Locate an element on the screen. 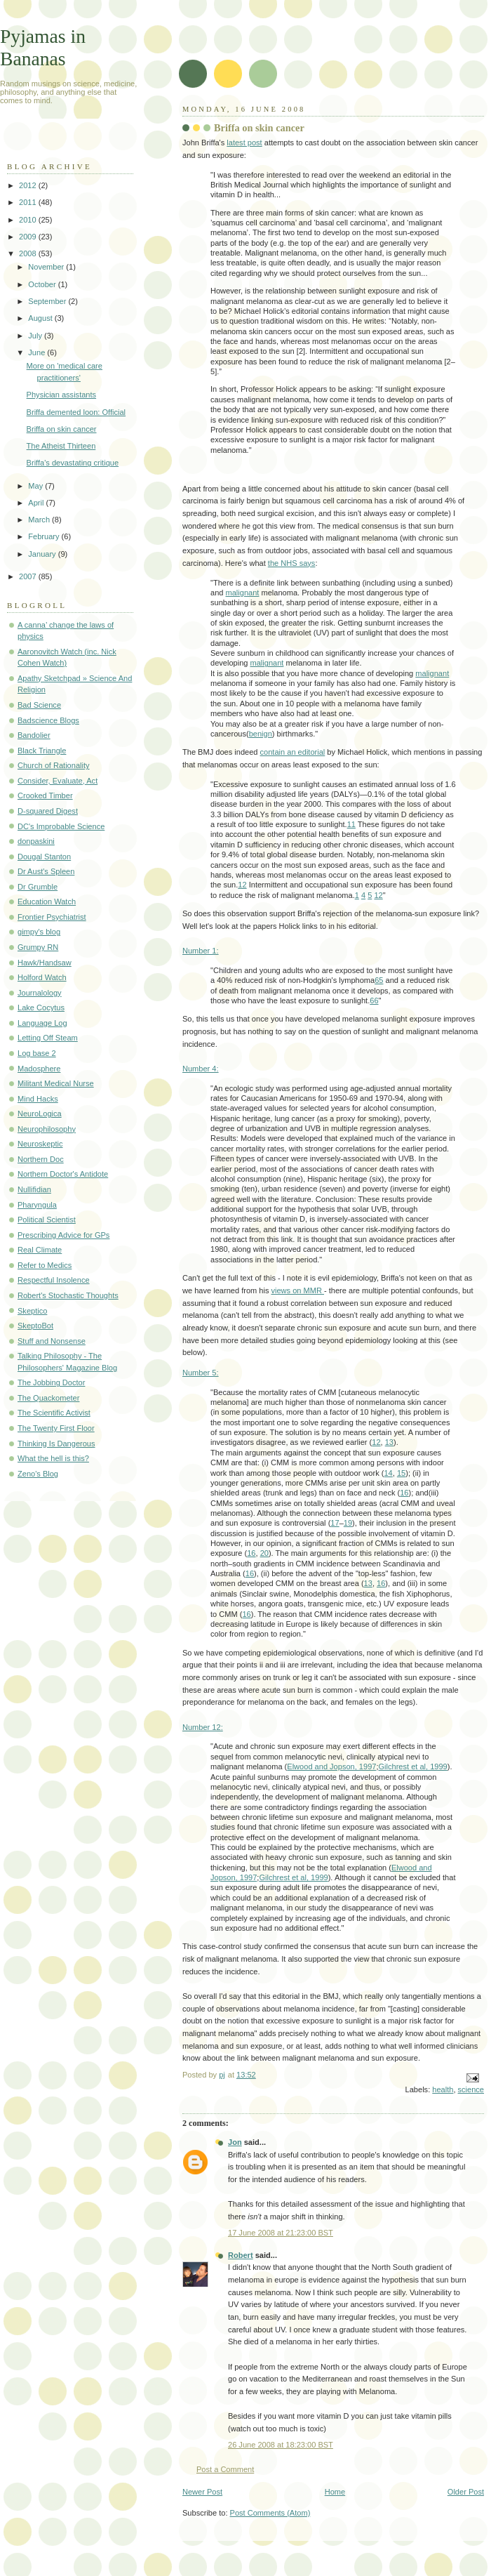 This screenshot has width=491, height=2576. 20 is located at coordinates (264, 1553).